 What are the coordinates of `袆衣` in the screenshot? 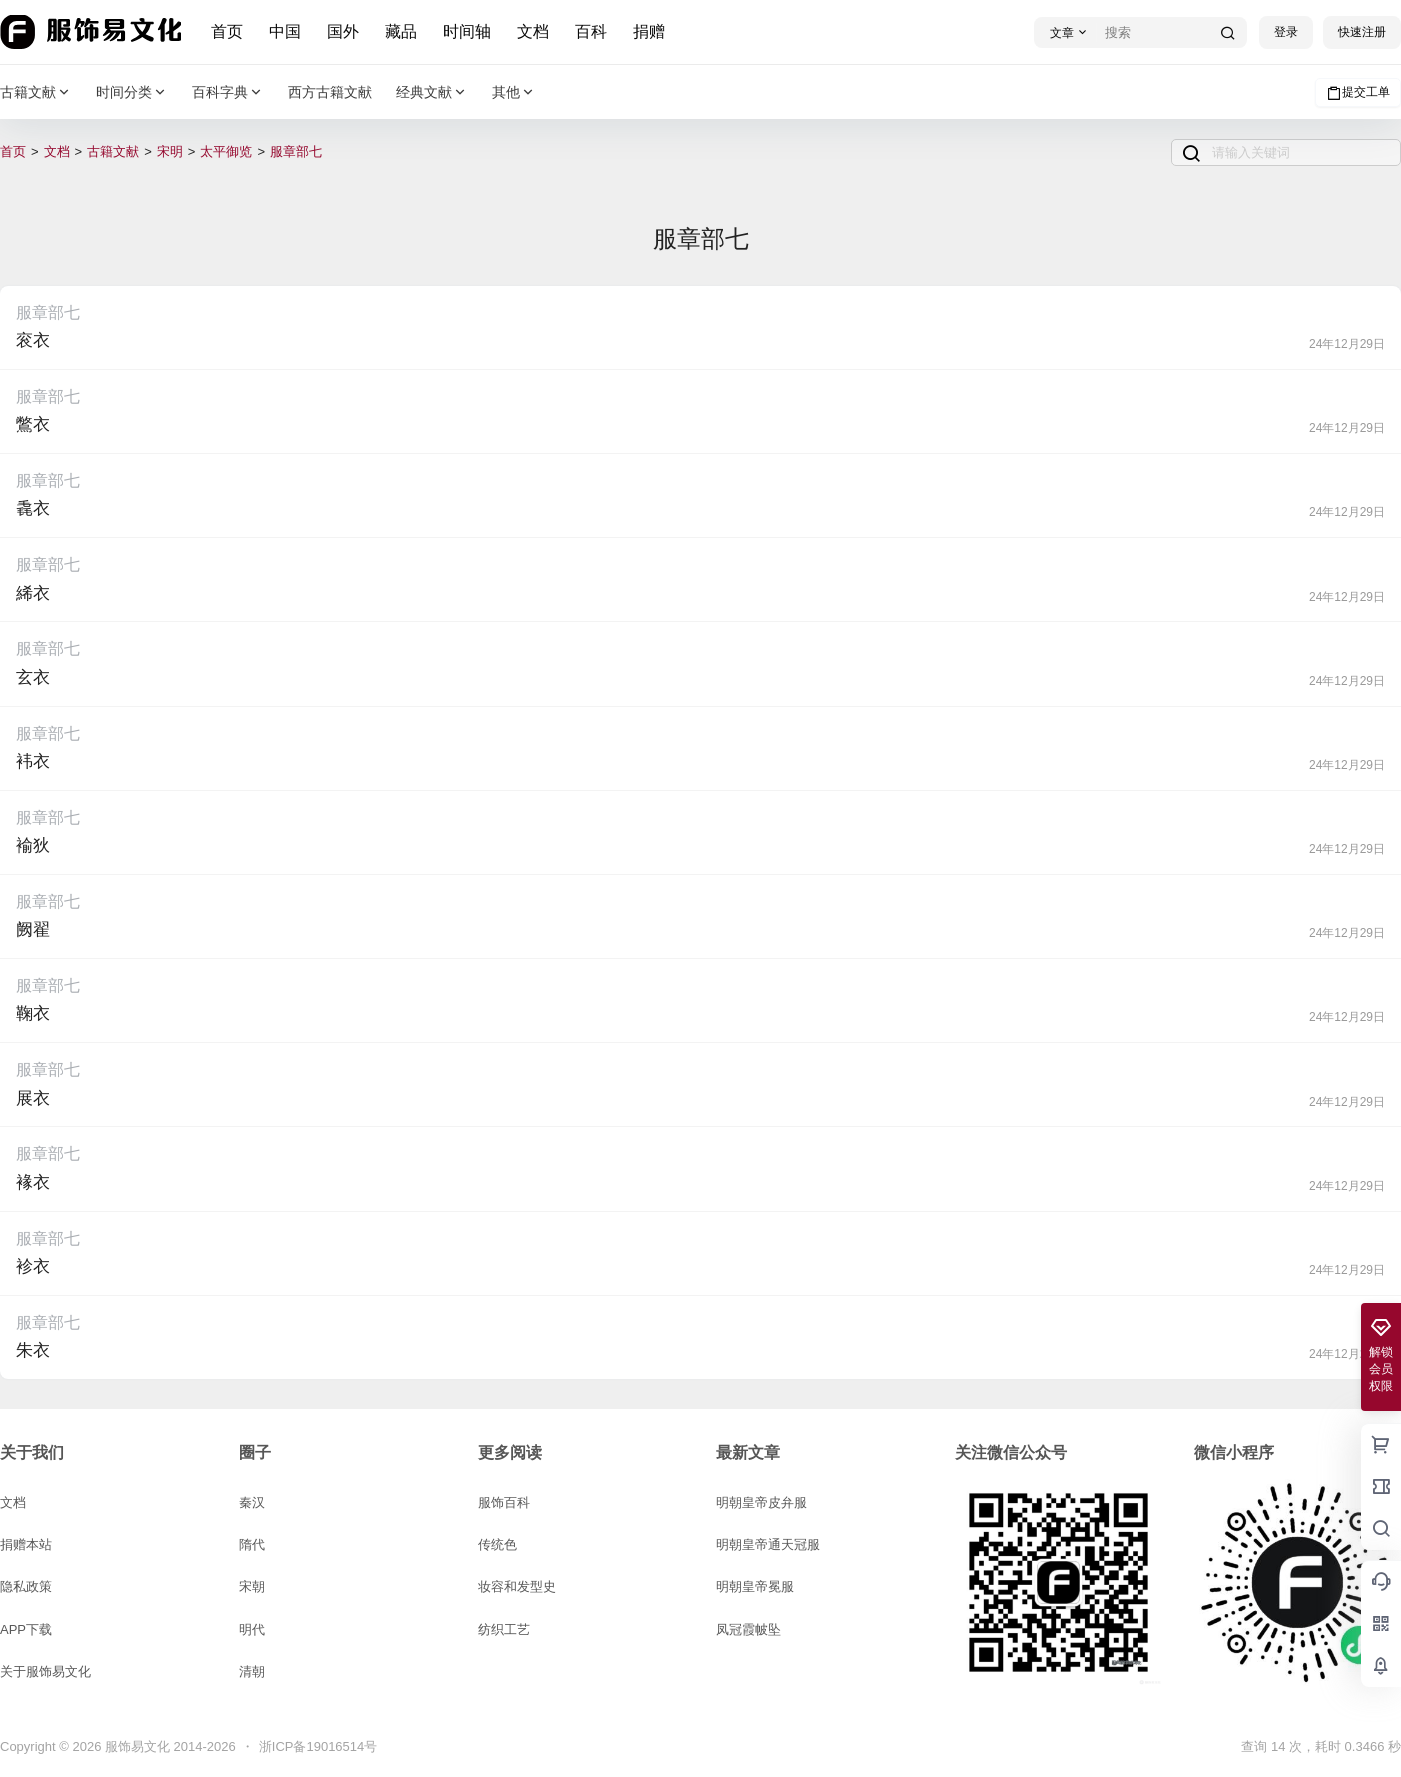 It's located at (33, 761).